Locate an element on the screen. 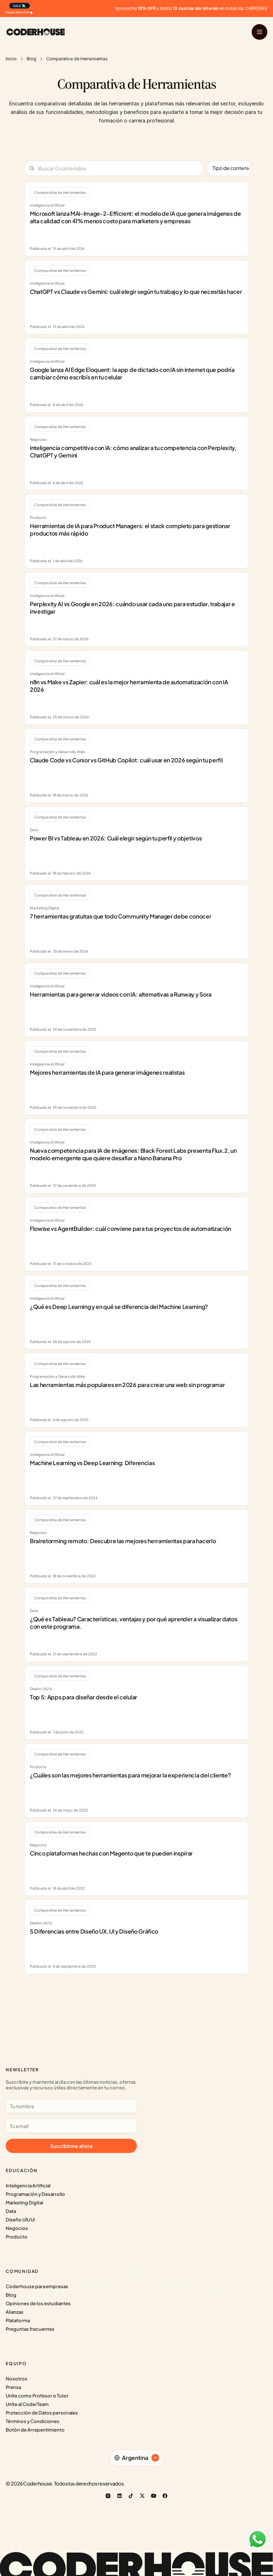 Image resolution: width=273 pixels, height=2576 pixels. Inicio is located at coordinates (11, 58).